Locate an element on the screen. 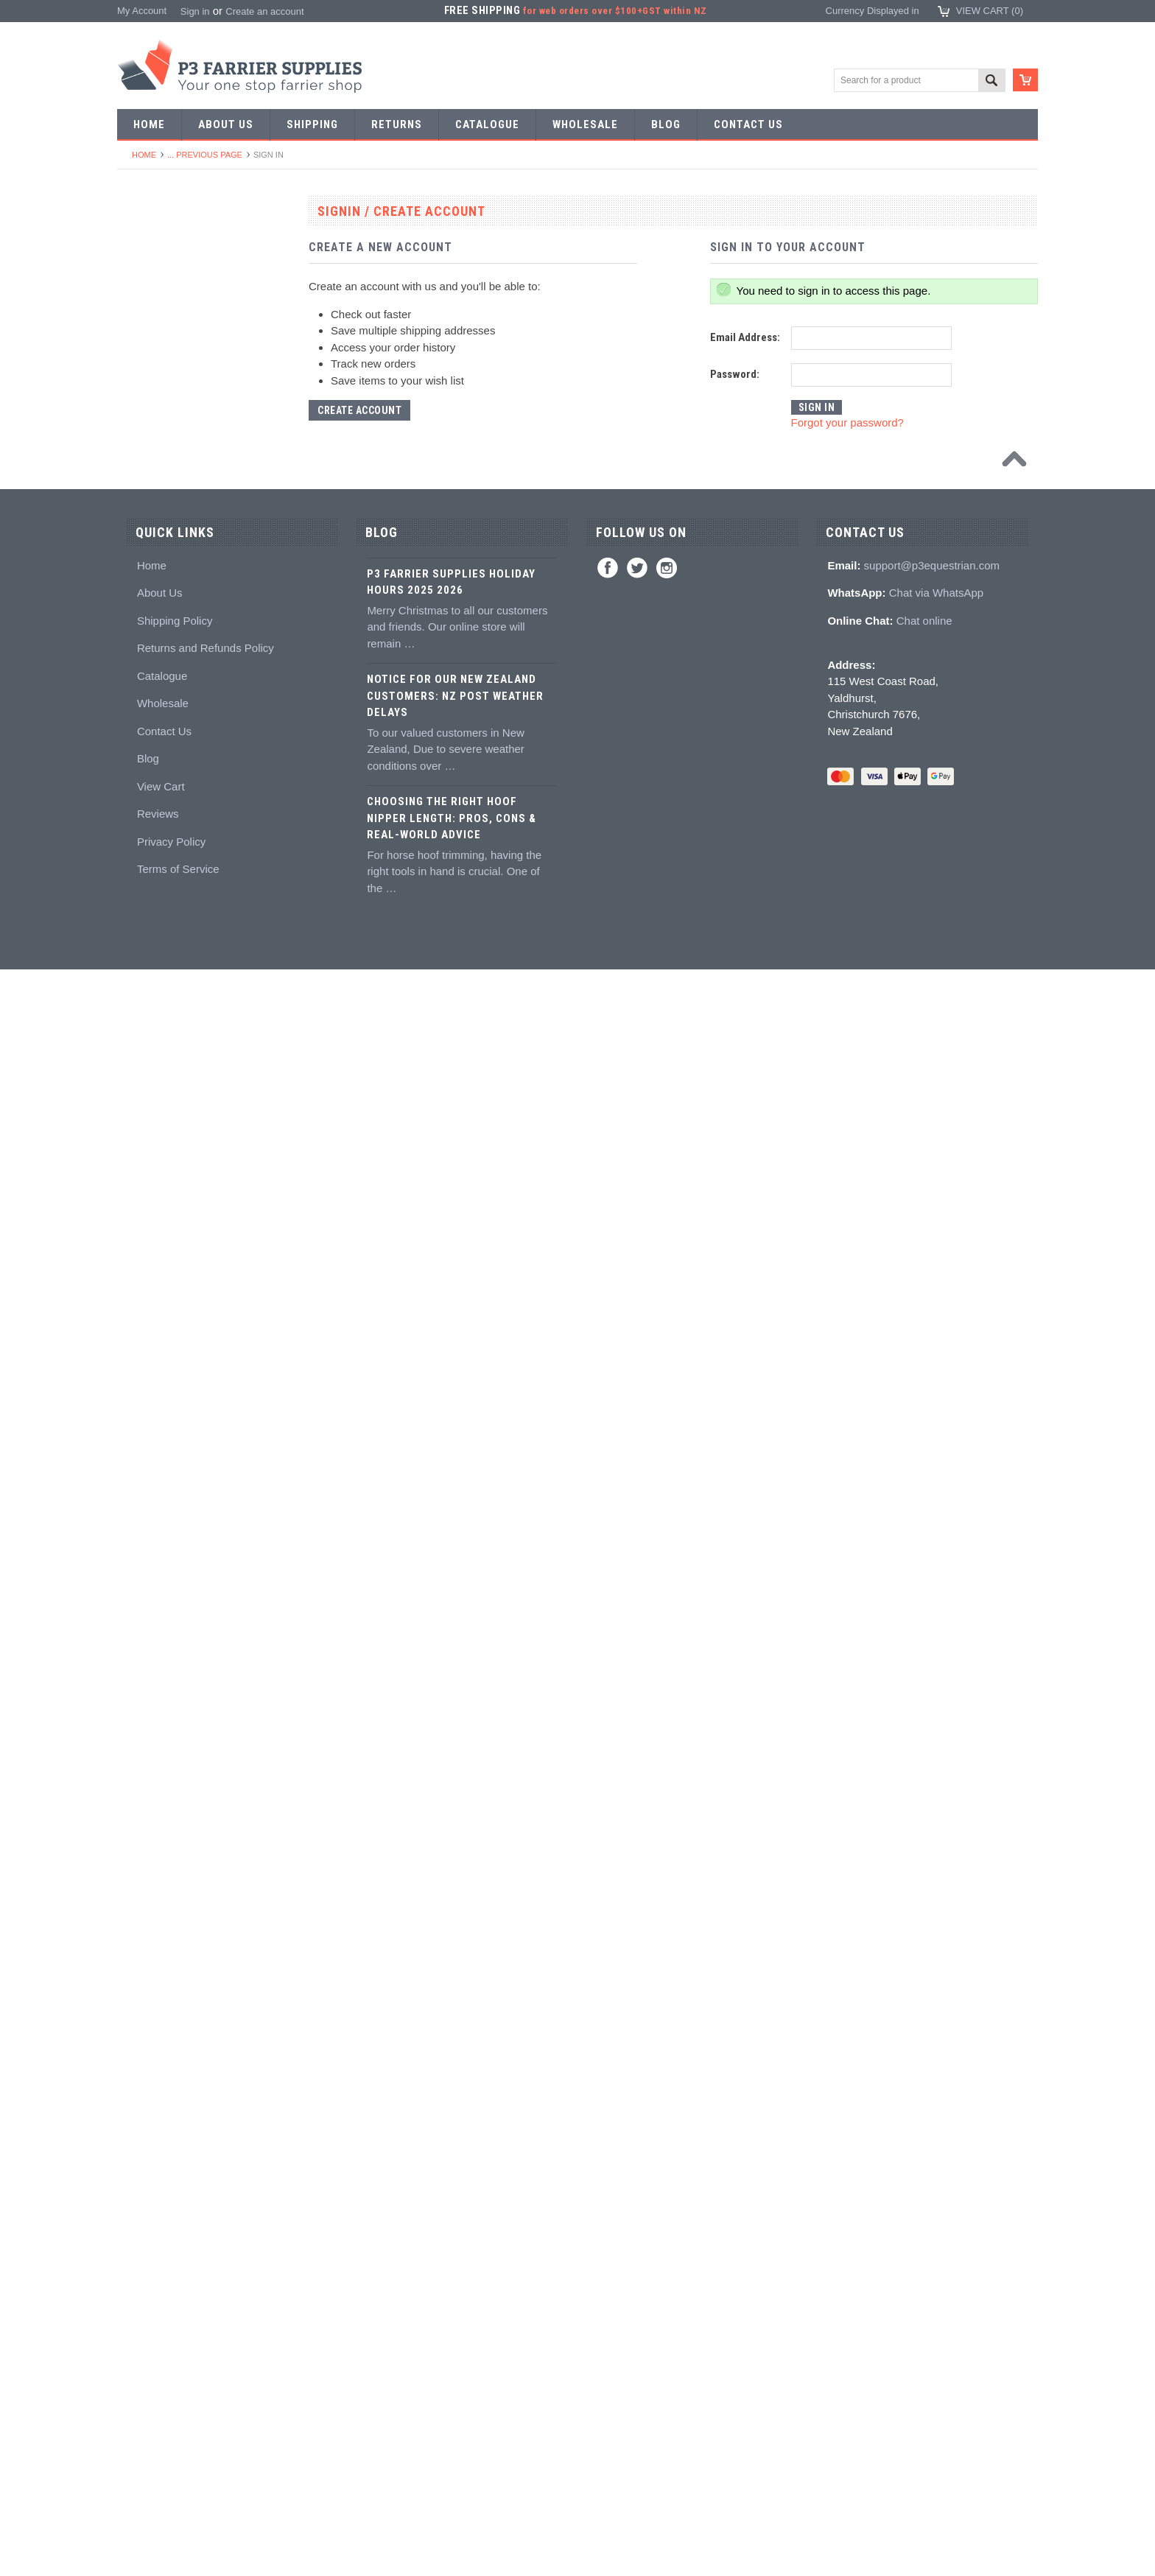  Forgot your password? is located at coordinates (847, 422).